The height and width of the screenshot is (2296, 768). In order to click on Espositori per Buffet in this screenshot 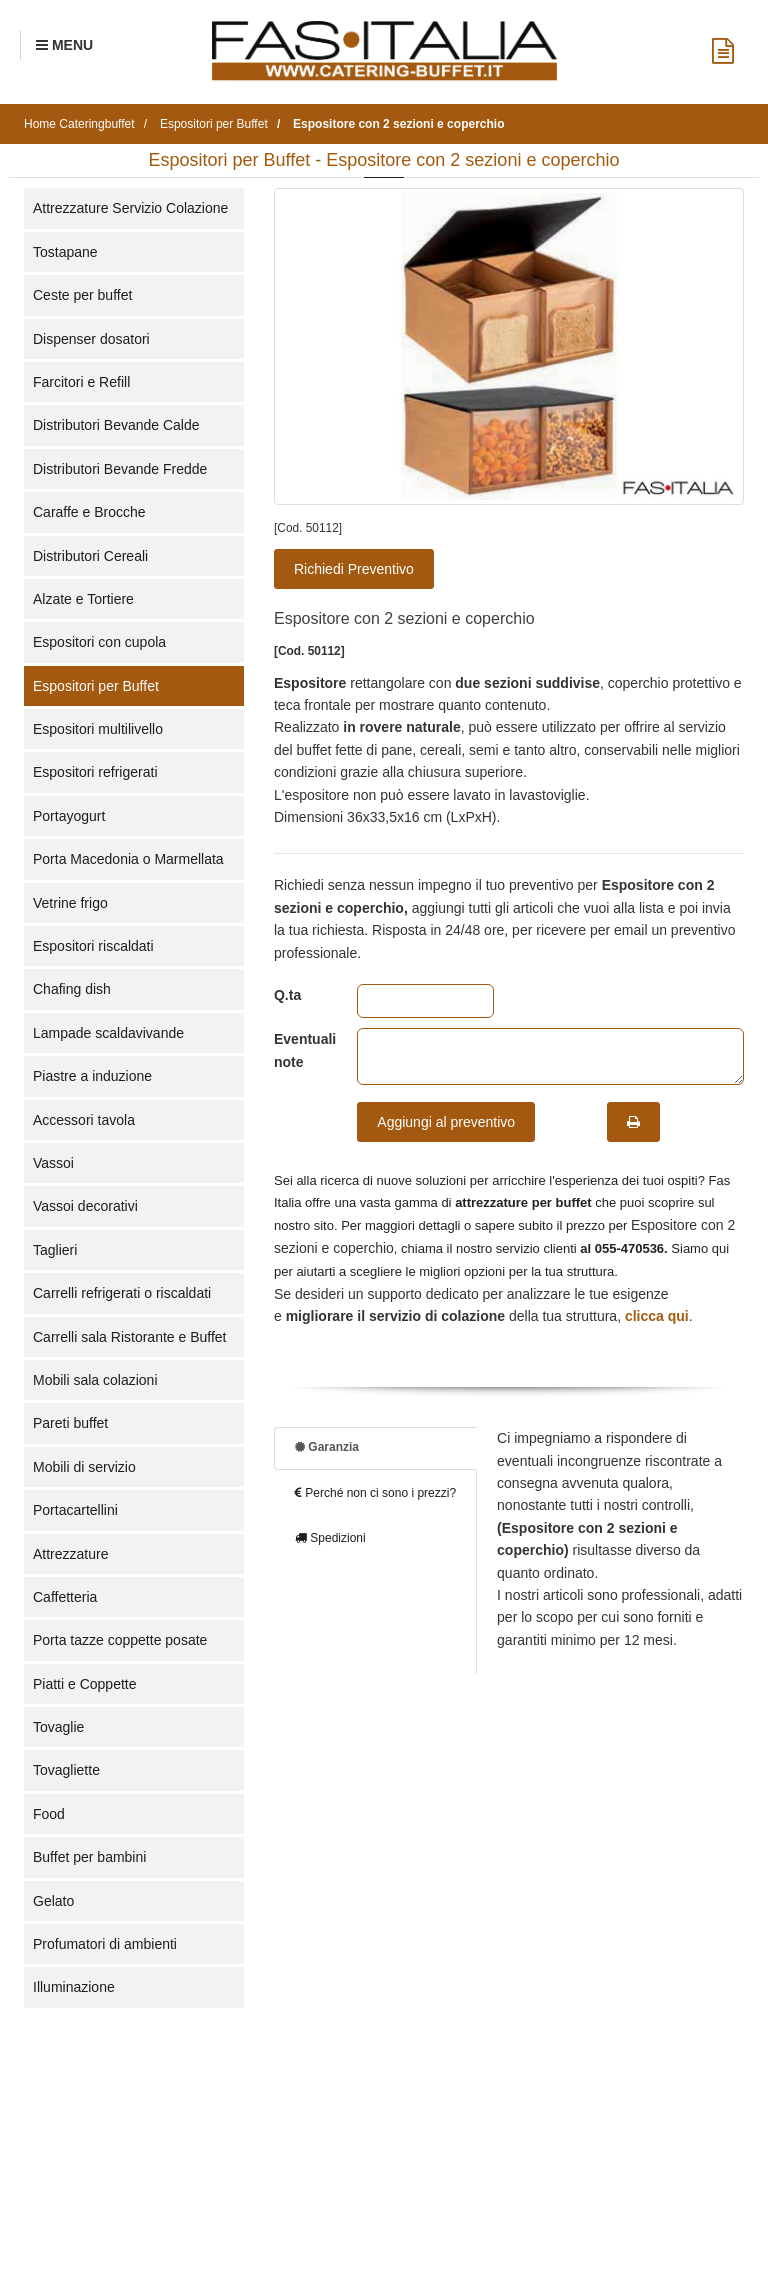, I will do `click(96, 686)`.